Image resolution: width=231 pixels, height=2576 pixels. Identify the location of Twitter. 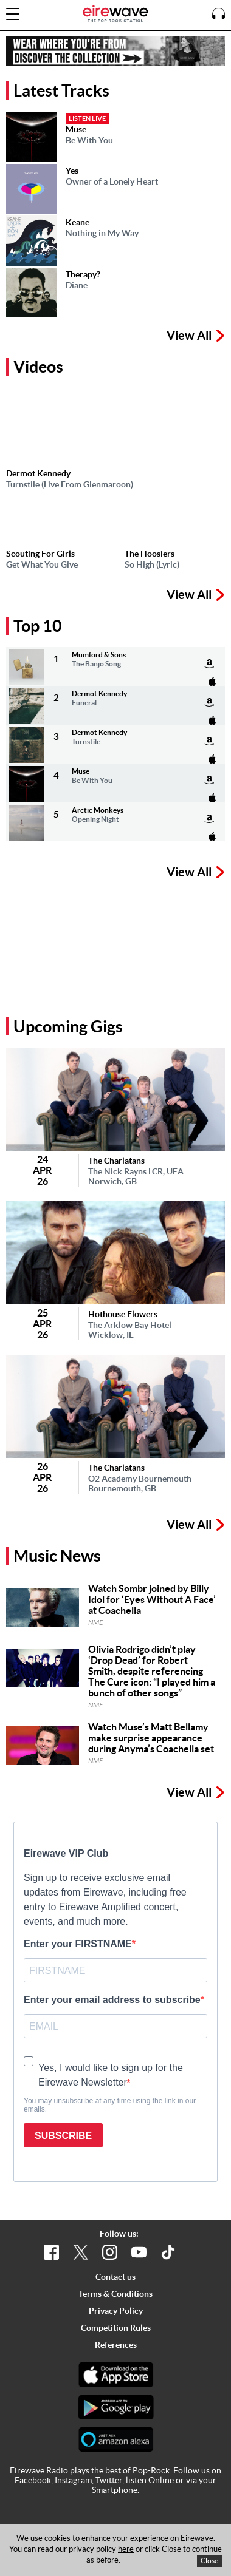
(108, 2480).